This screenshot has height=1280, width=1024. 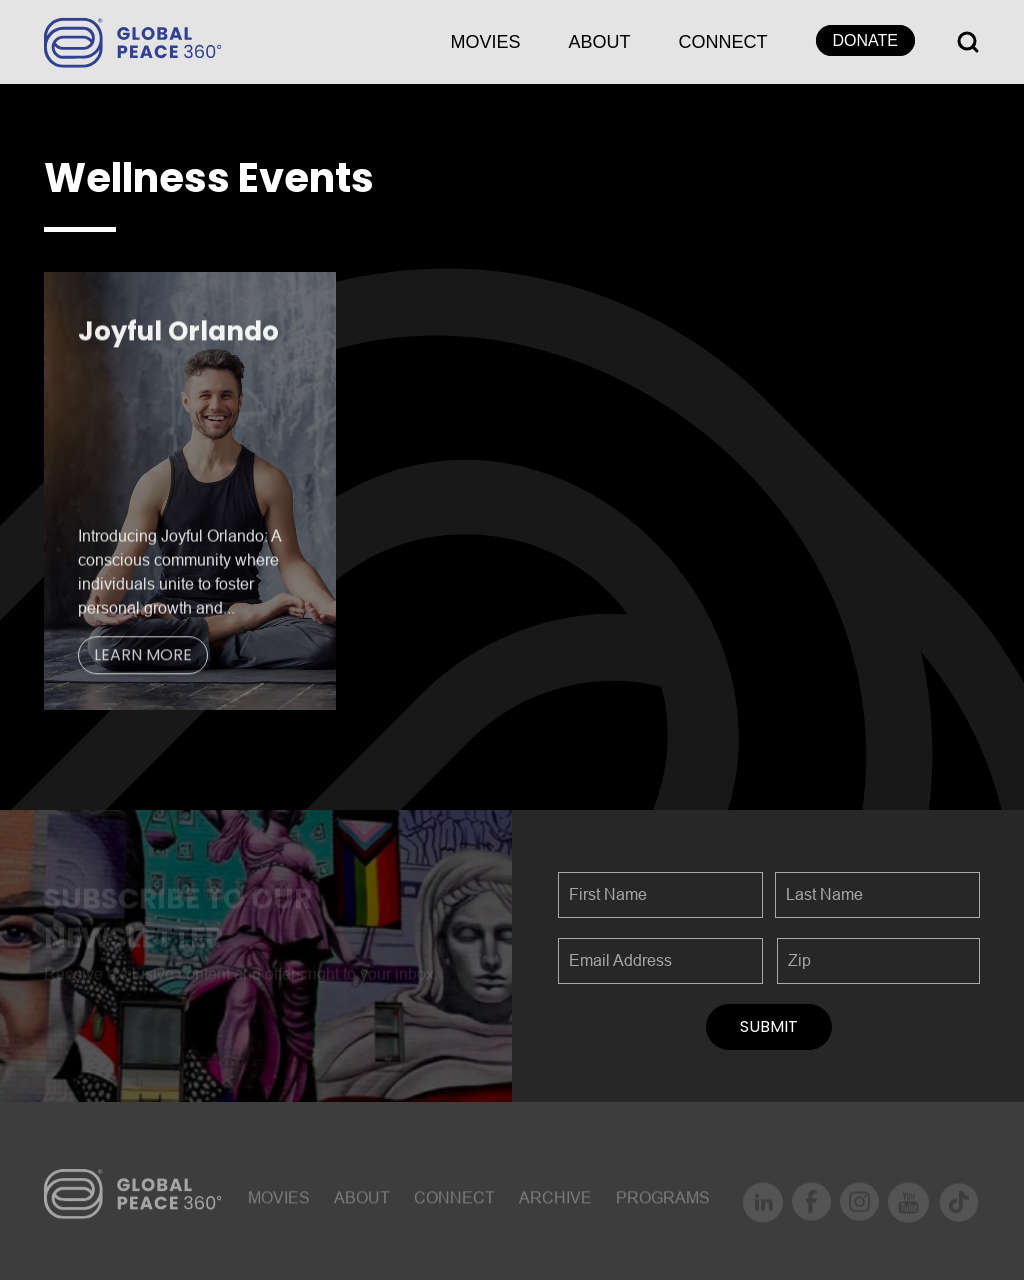 I want to click on ARCHIVE, so click(x=555, y=1203).